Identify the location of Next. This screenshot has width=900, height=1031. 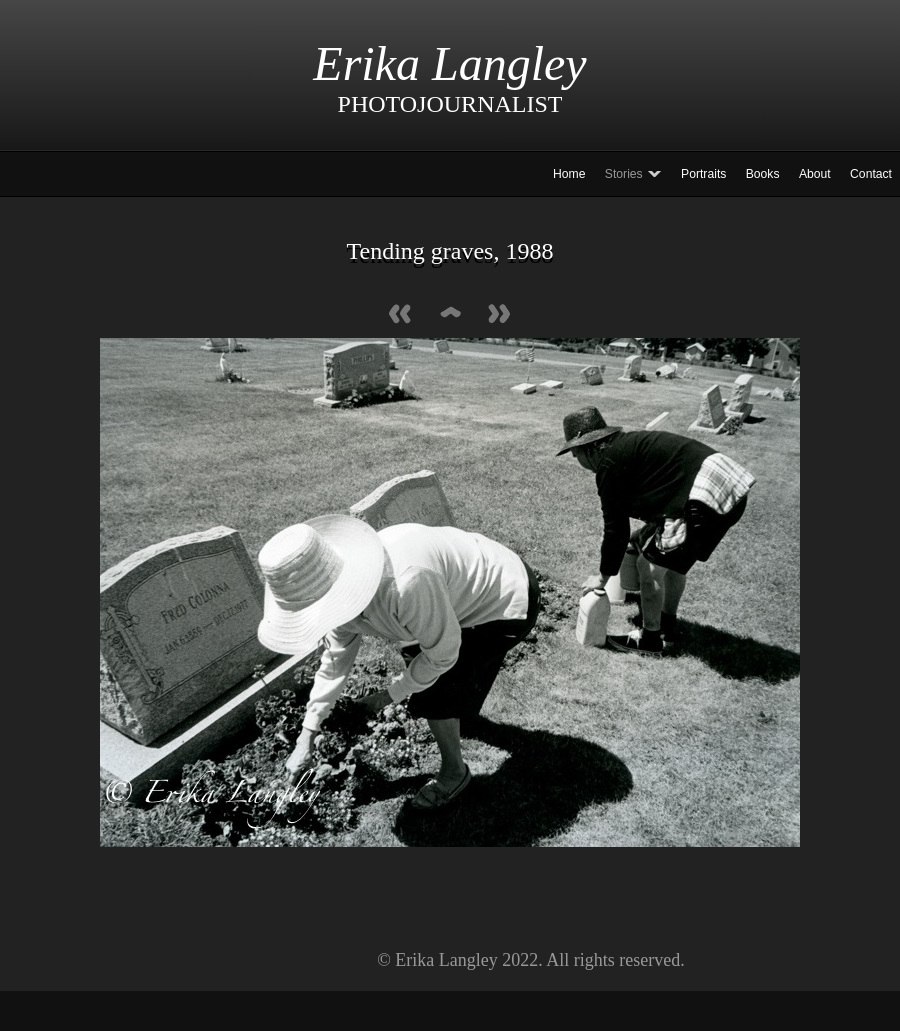
(500, 315).